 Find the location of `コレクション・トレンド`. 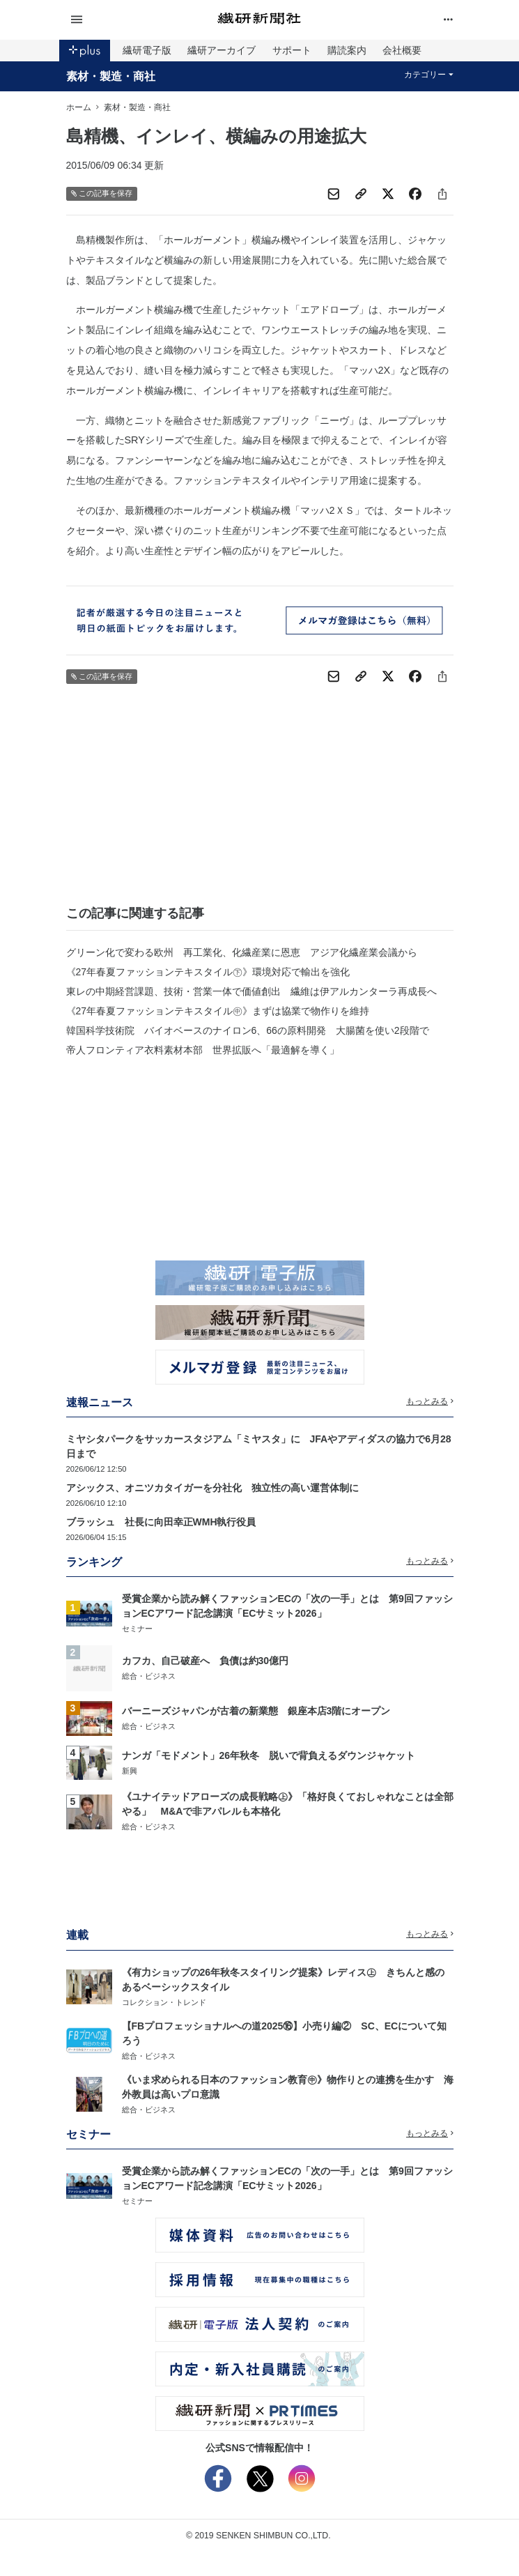

コレクション・トレンド is located at coordinates (164, 2002).